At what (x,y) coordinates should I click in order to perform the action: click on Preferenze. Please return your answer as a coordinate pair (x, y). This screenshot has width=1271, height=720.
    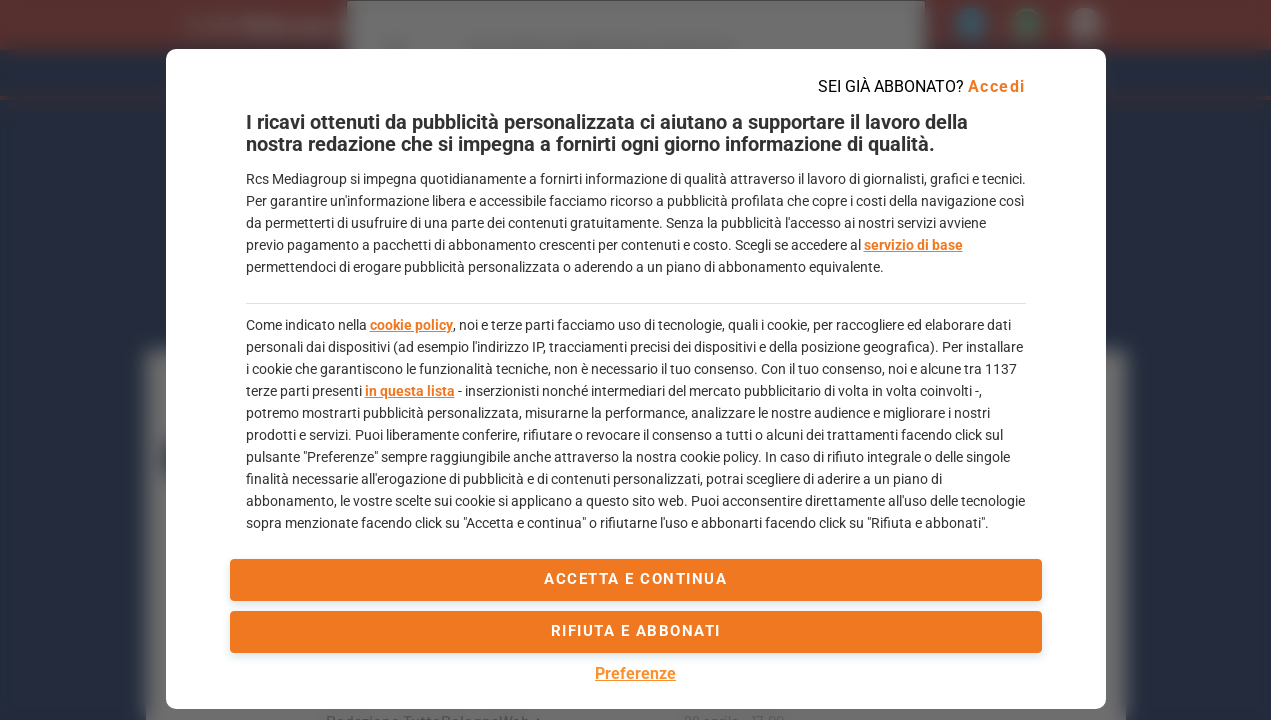
    Looking at the image, I should click on (635, 673).